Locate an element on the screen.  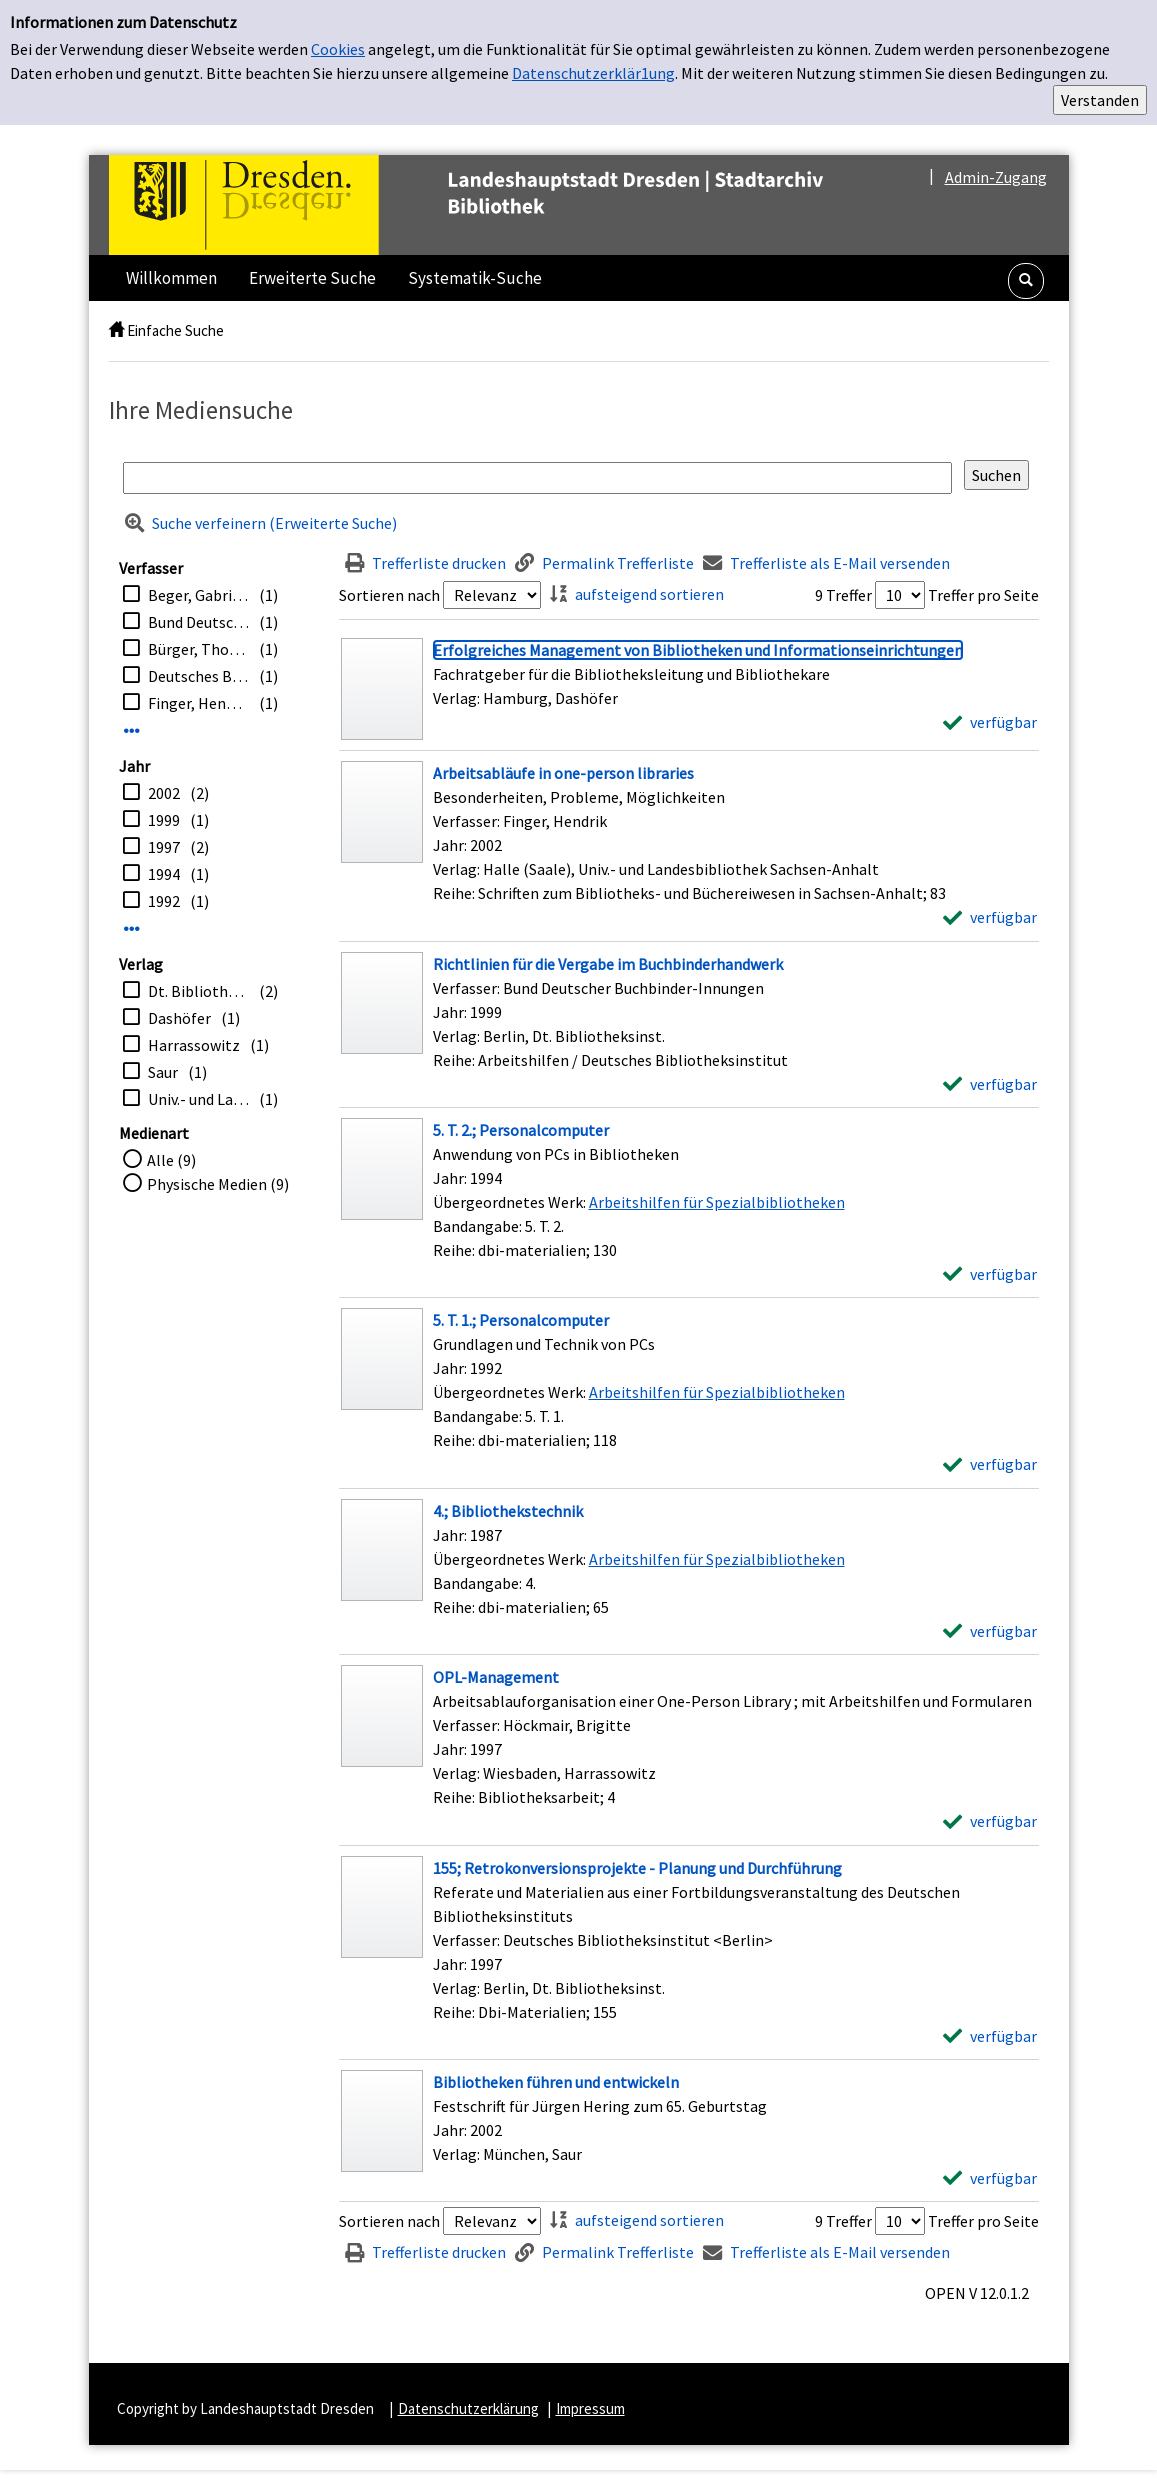
Treffer pro Seite is located at coordinates (983, 595).